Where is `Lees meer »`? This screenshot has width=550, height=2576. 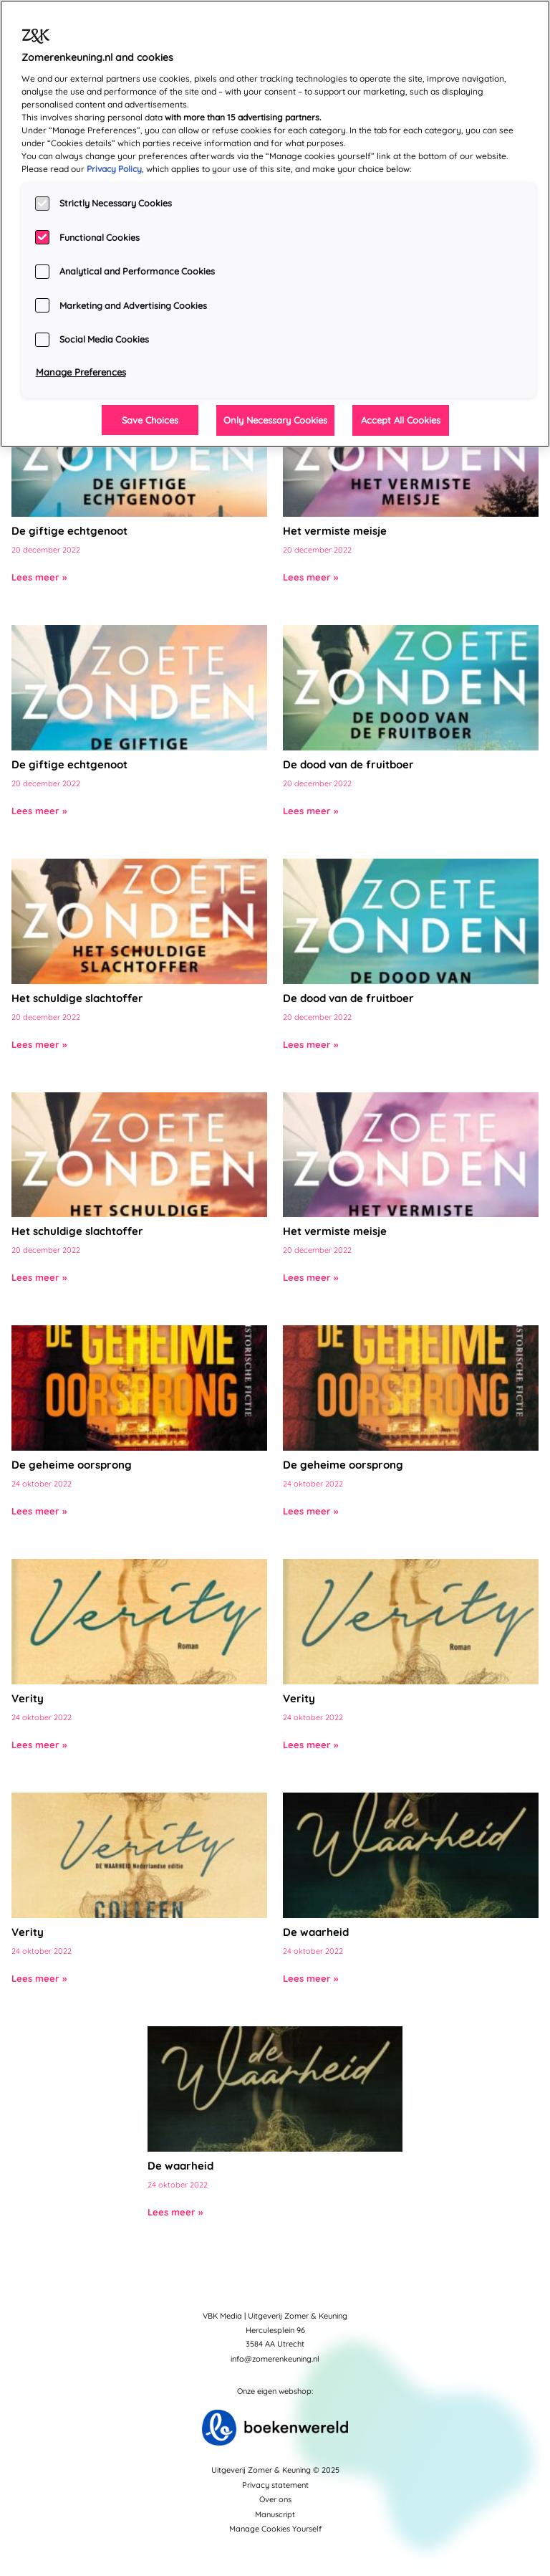
Lees meer » is located at coordinates (39, 577).